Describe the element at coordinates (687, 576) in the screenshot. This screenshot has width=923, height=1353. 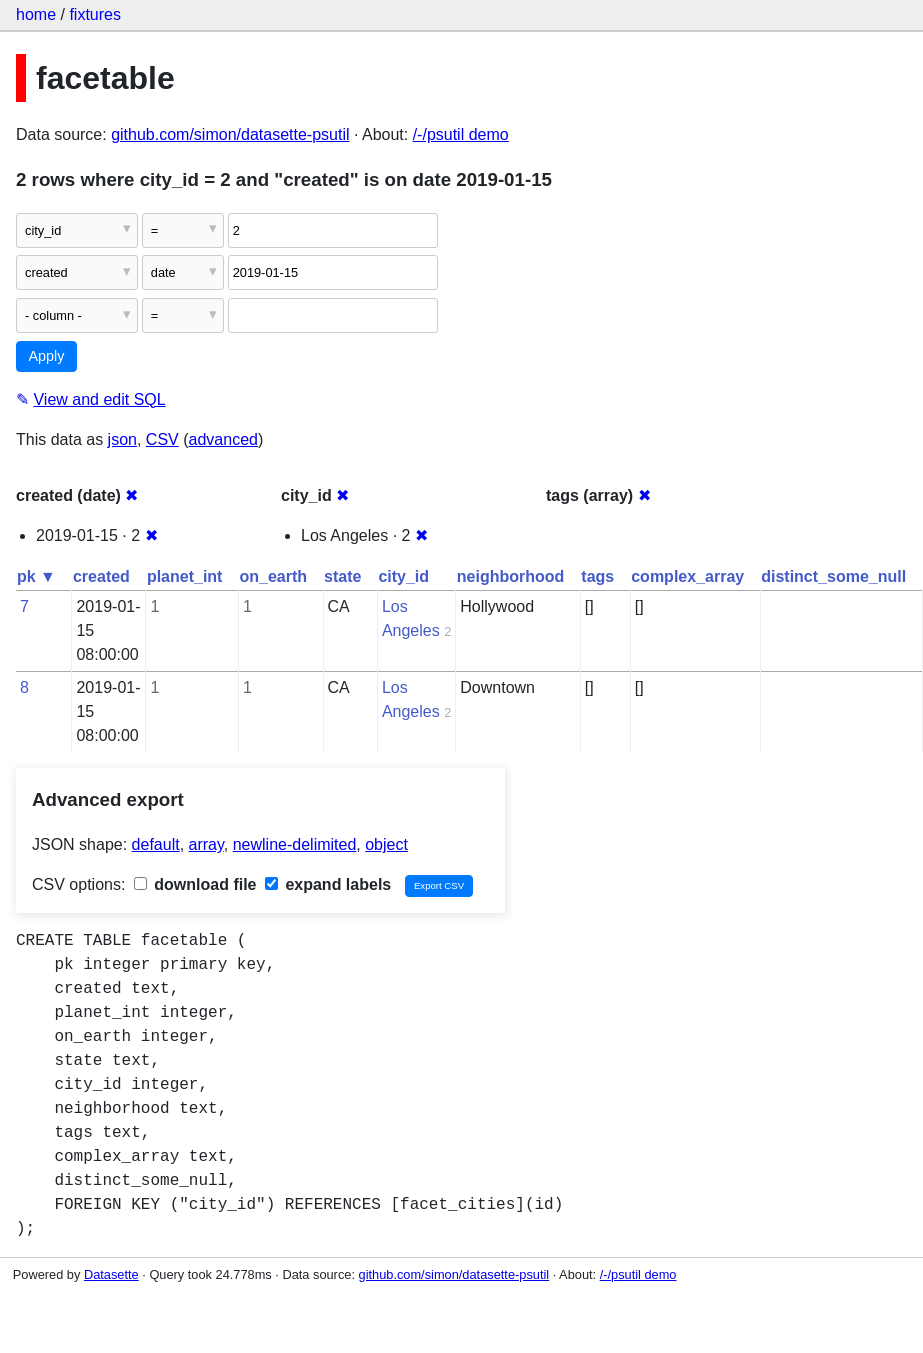
I see `complex_array` at that location.